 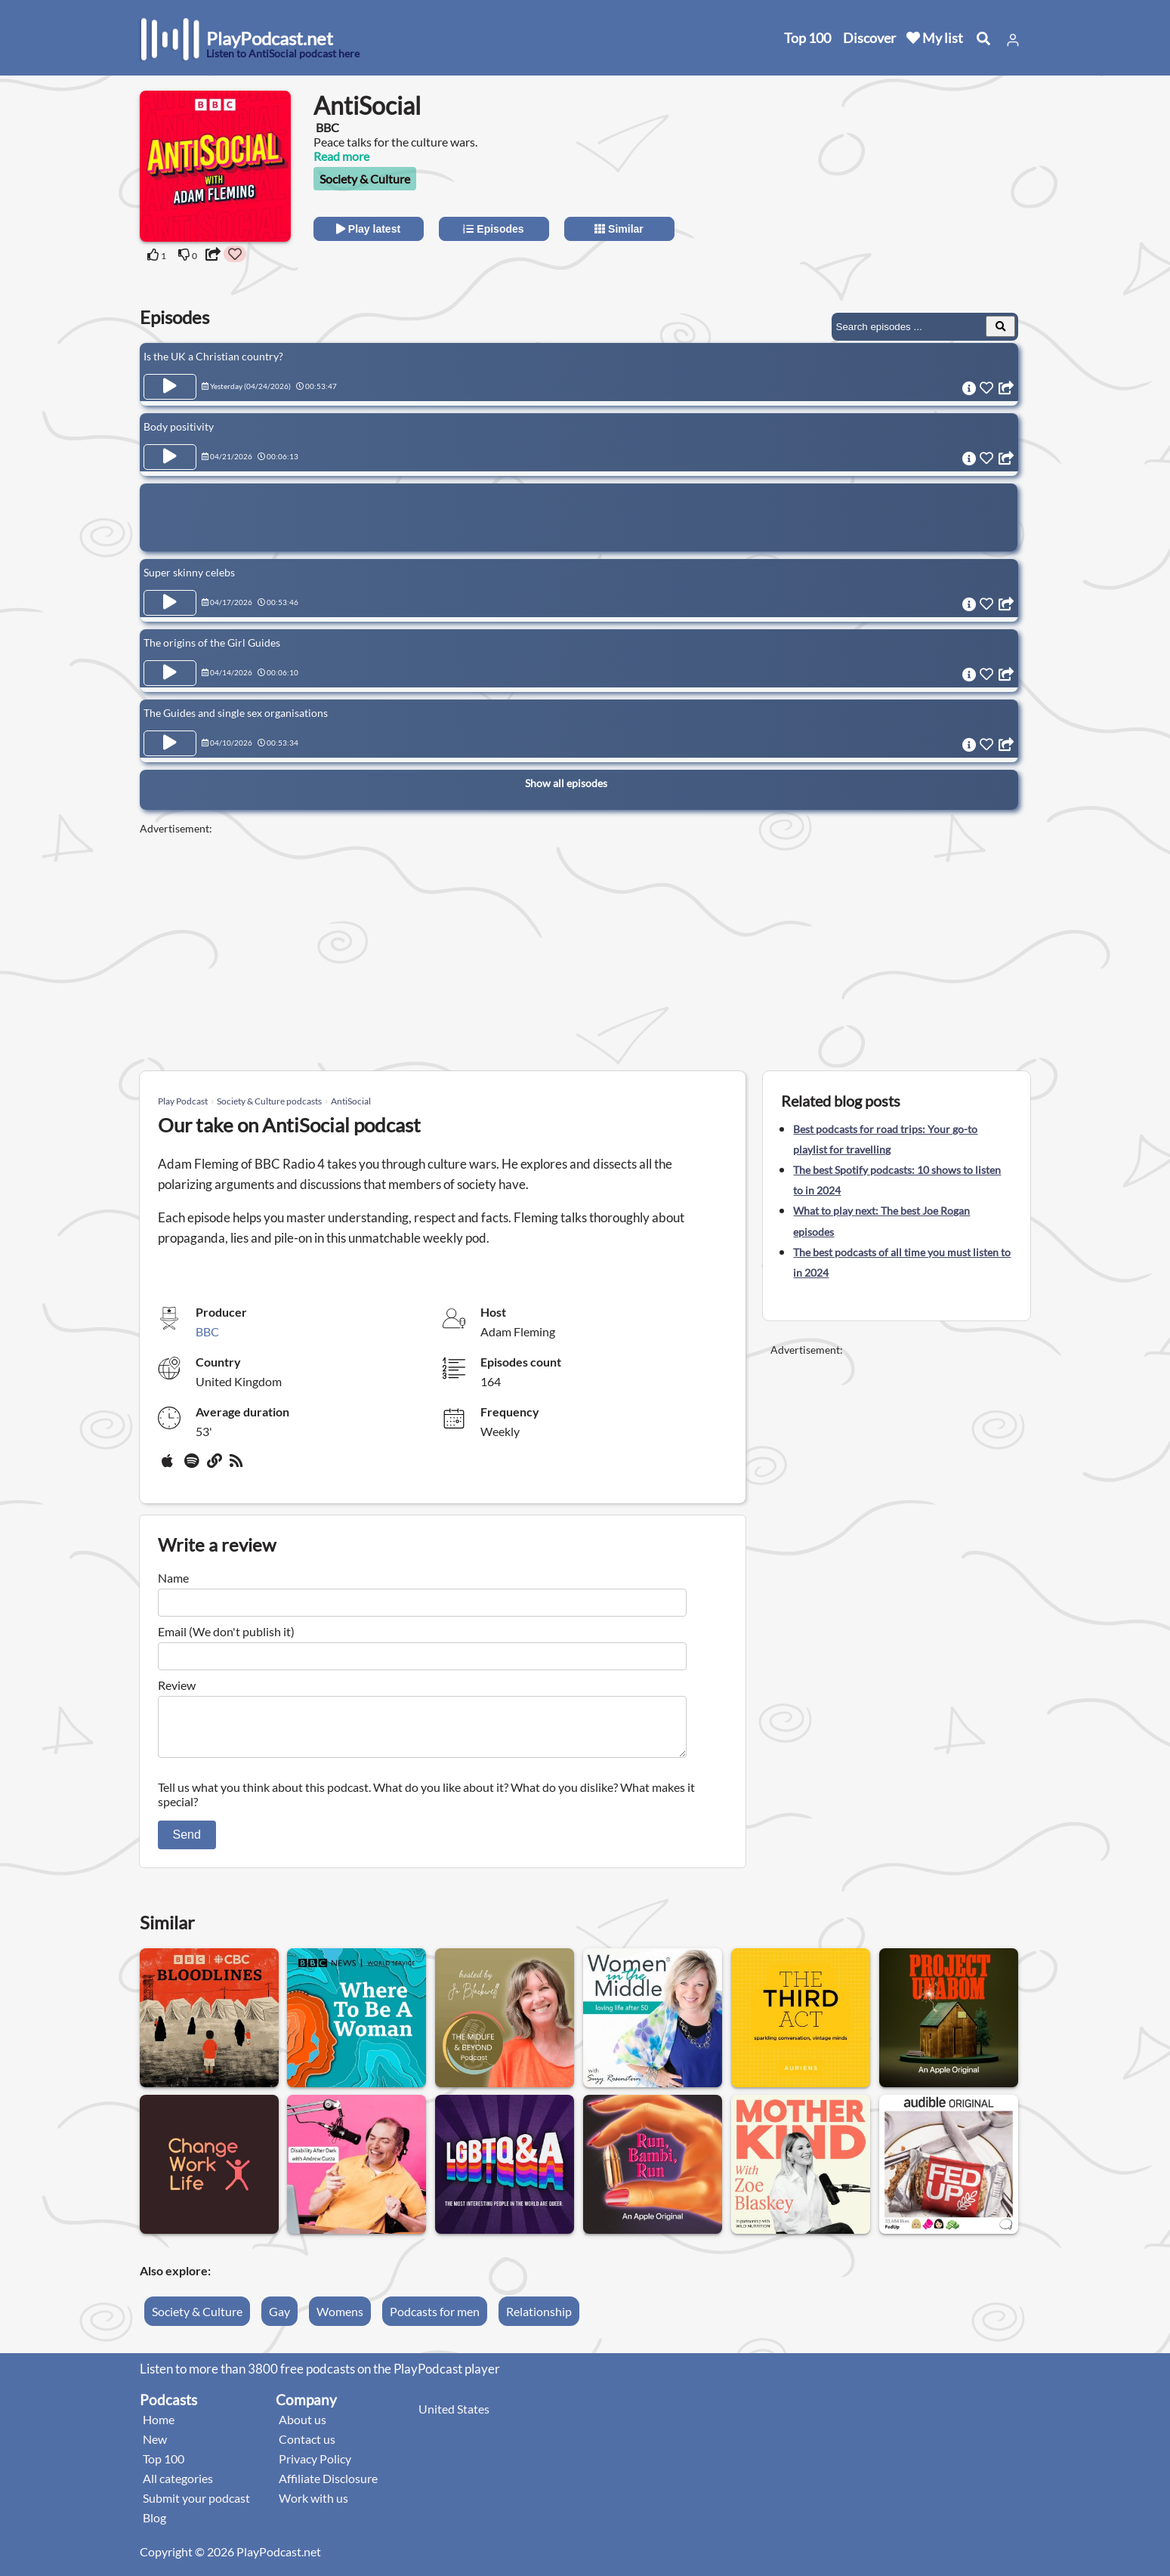 I want to click on Gay, so click(x=279, y=2320).